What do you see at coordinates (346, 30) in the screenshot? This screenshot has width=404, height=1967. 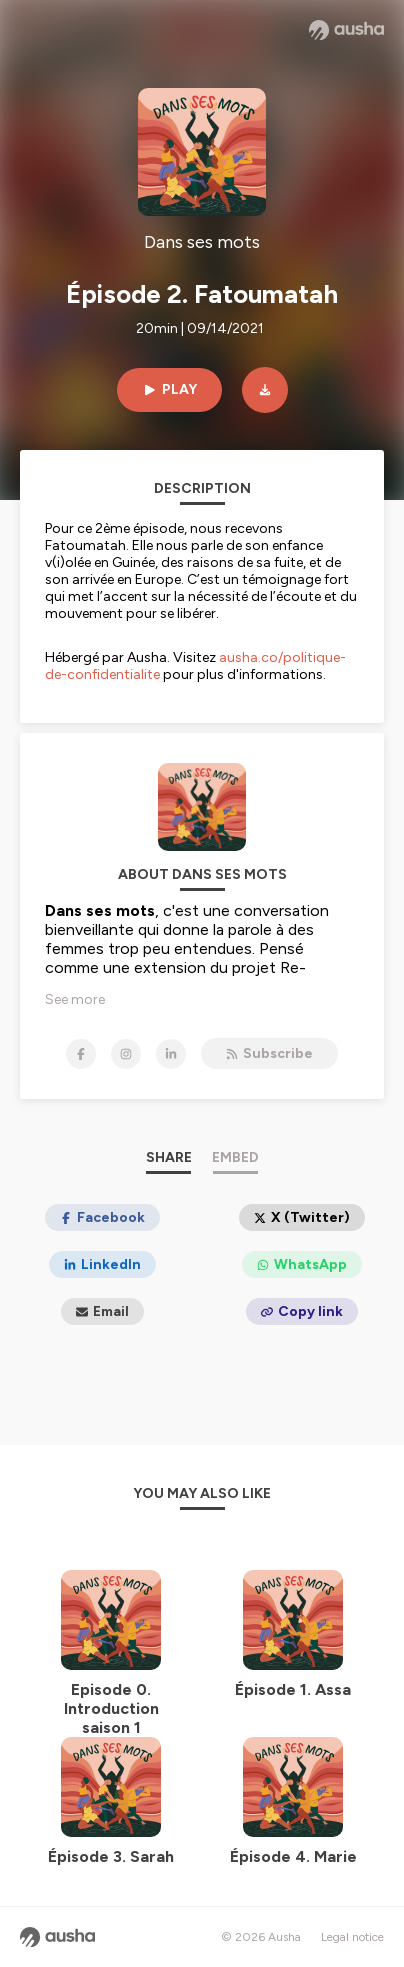 I see `[Ausha website]` at bounding box center [346, 30].